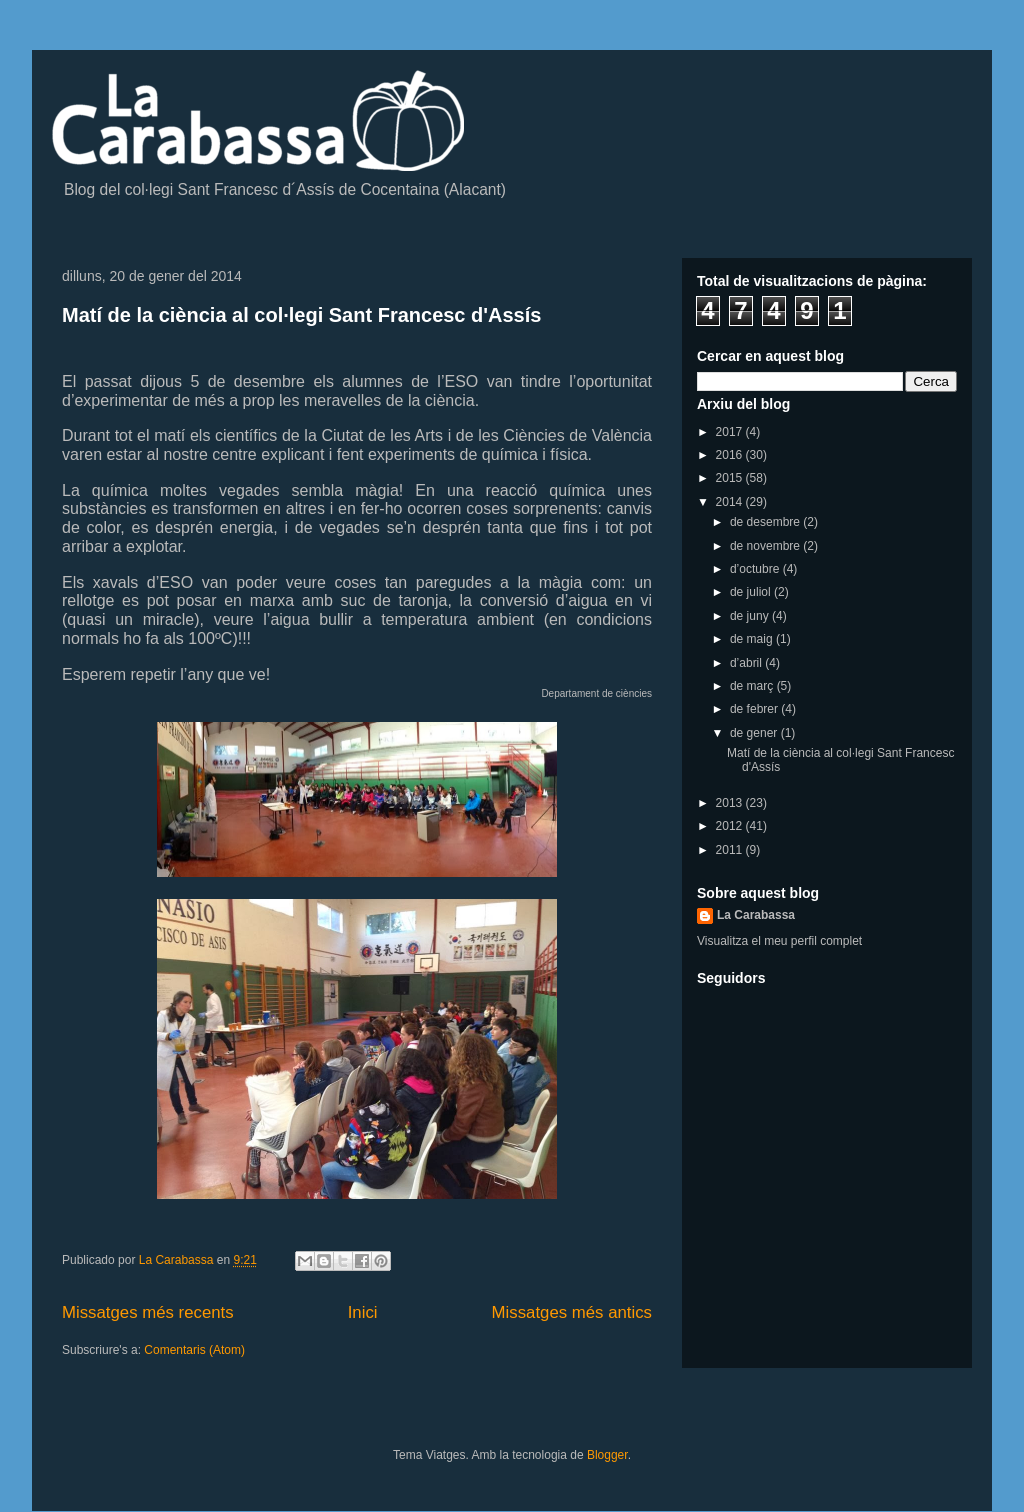  I want to click on de febrer, so click(755, 709).